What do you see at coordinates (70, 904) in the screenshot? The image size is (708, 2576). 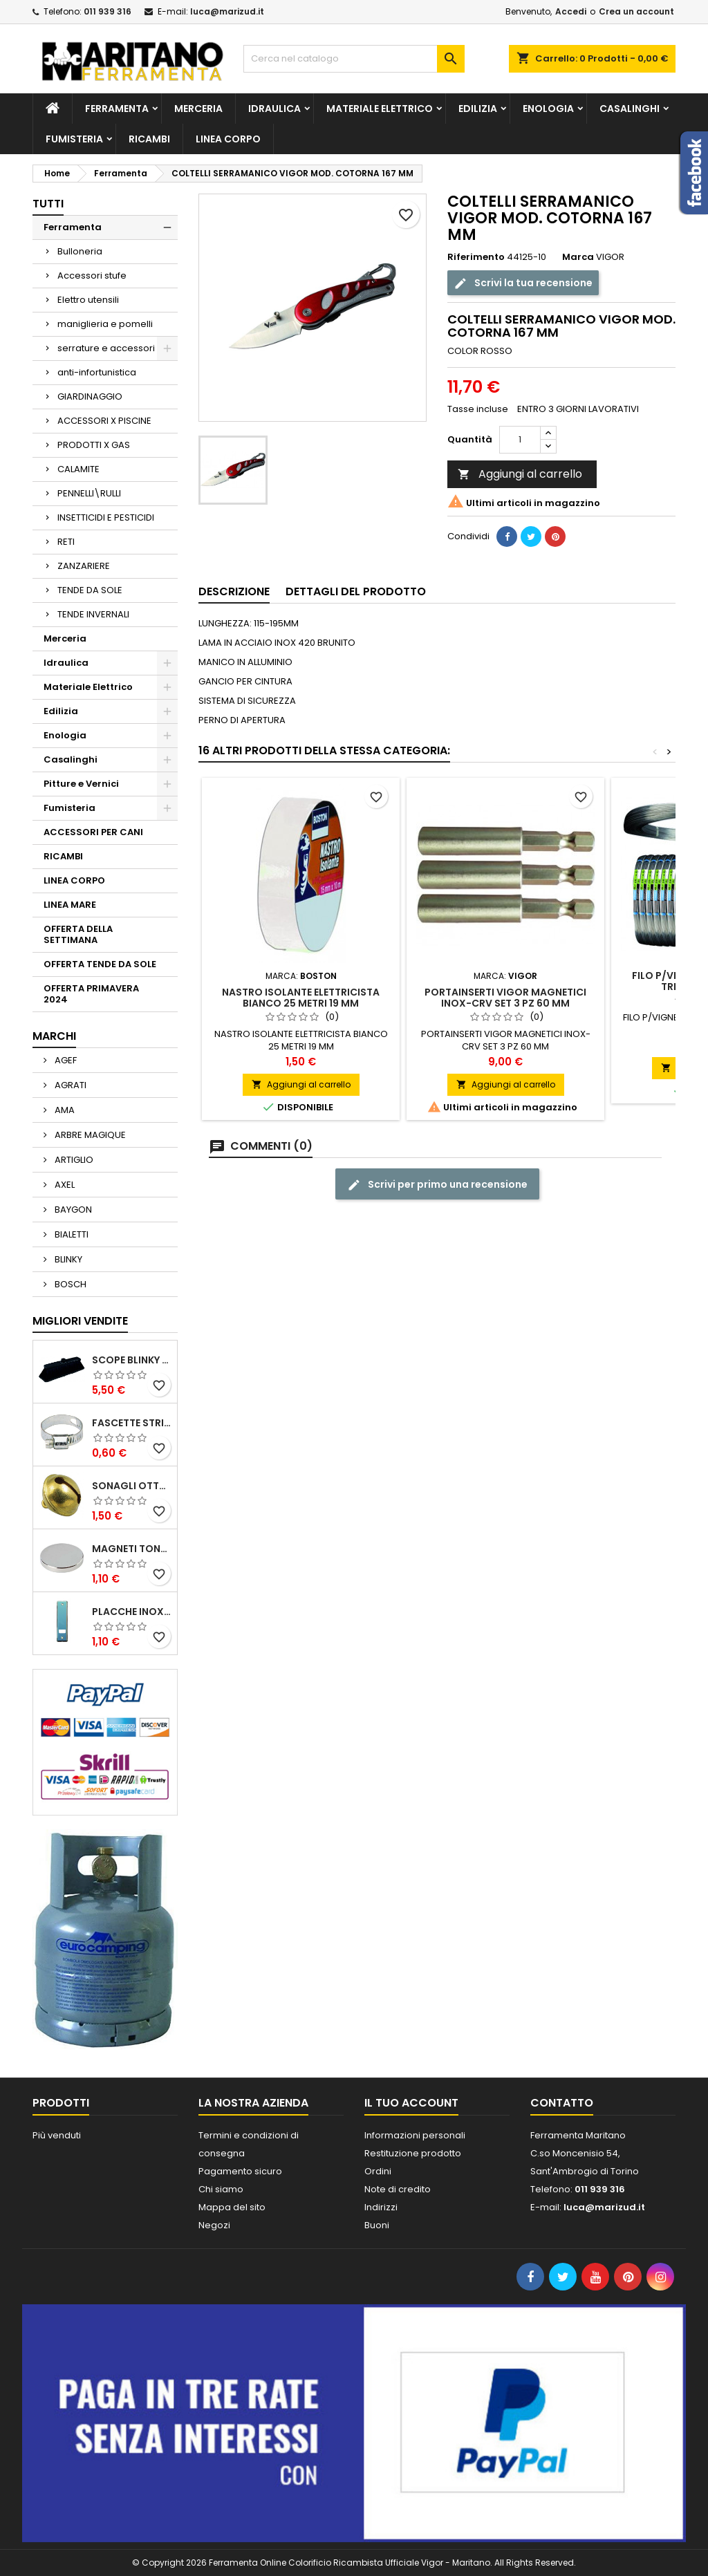 I see `LINEA MARE` at bounding box center [70, 904].